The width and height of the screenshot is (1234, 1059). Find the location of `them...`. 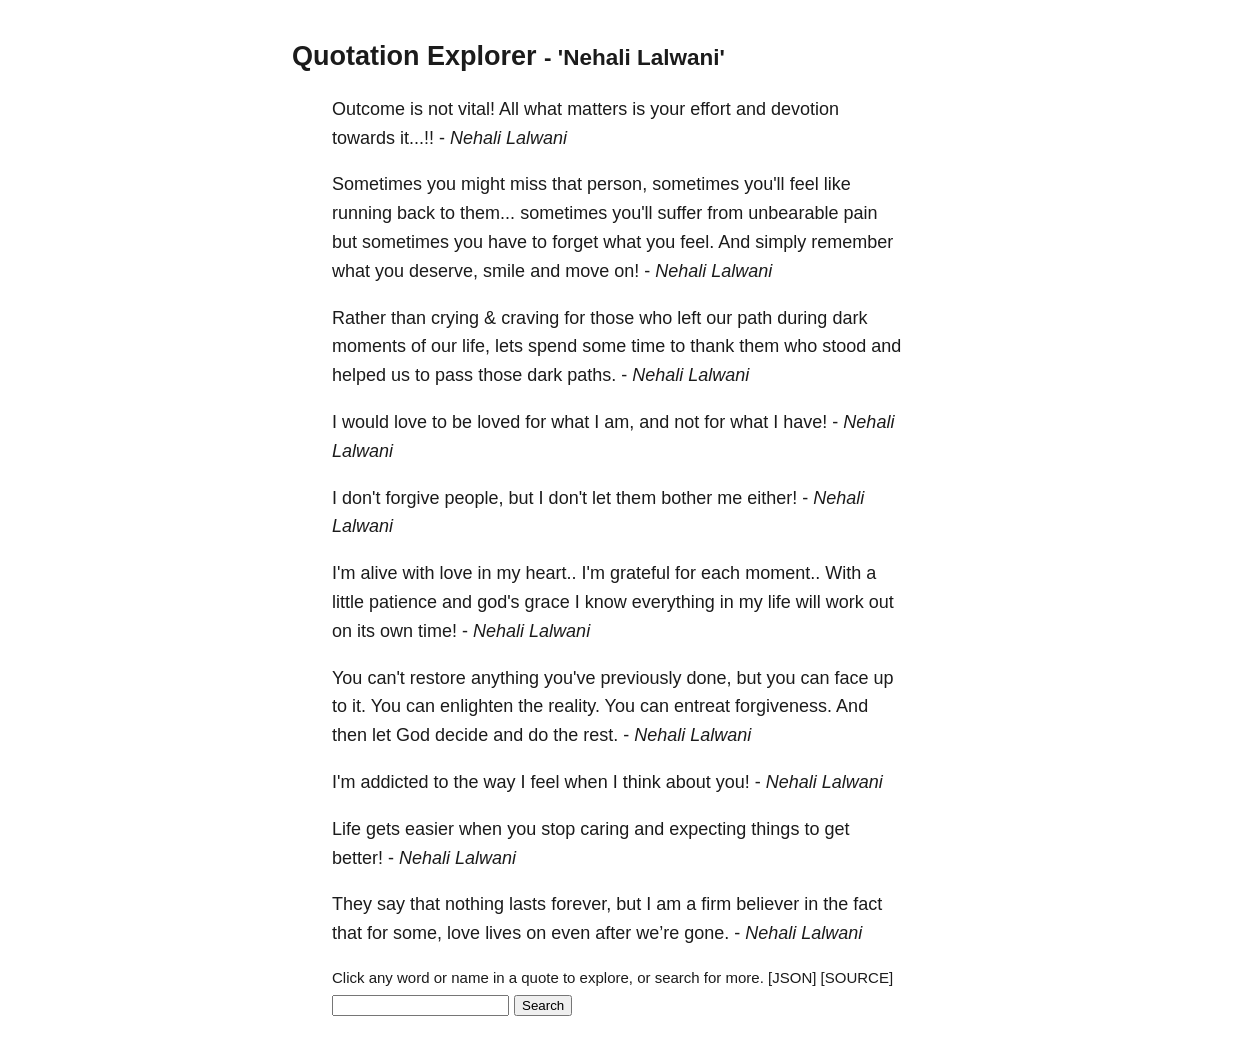

them... is located at coordinates (487, 213).